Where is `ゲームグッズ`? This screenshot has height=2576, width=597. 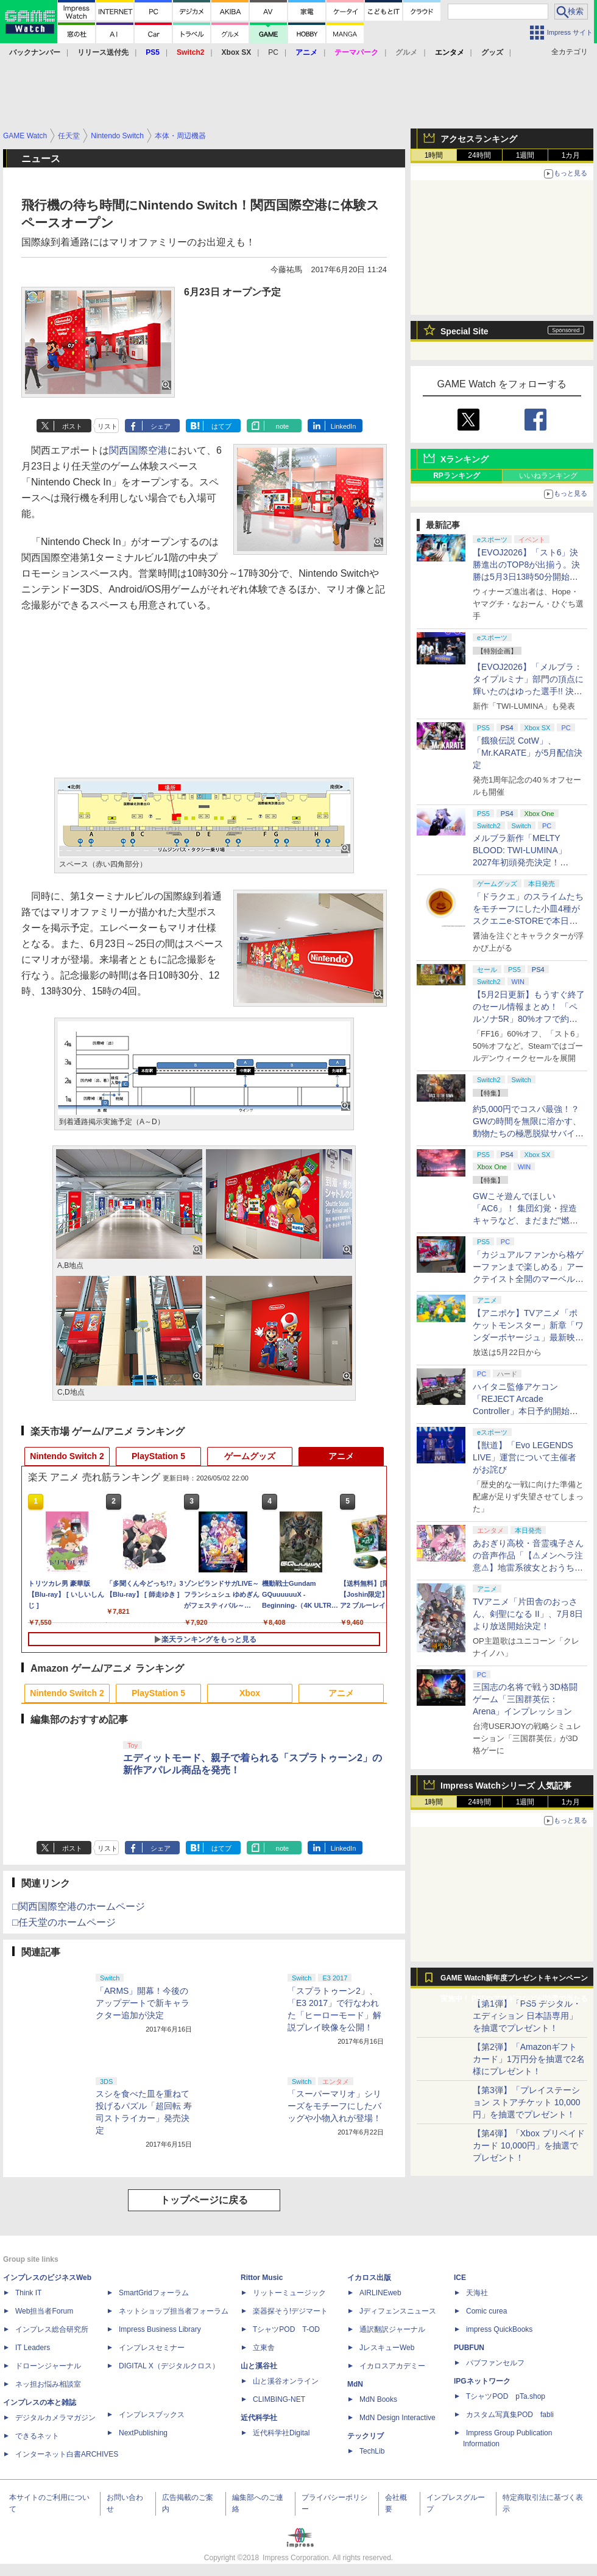 ゲームグッズ is located at coordinates (249, 1456).